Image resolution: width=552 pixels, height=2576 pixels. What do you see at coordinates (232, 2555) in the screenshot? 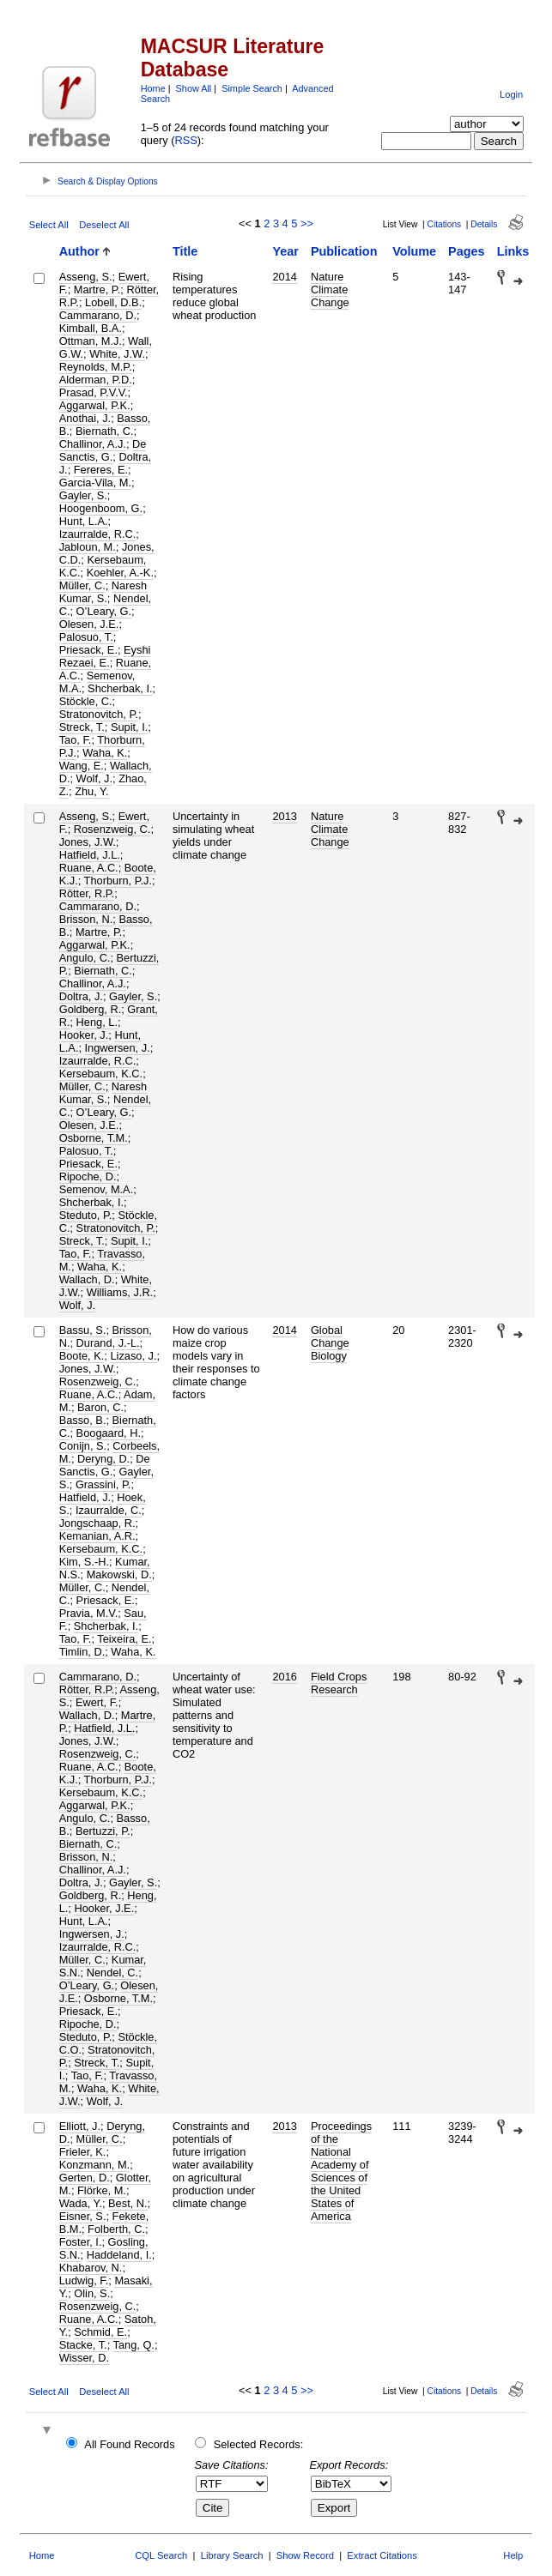
I see `Library Search` at bounding box center [232, 2555].